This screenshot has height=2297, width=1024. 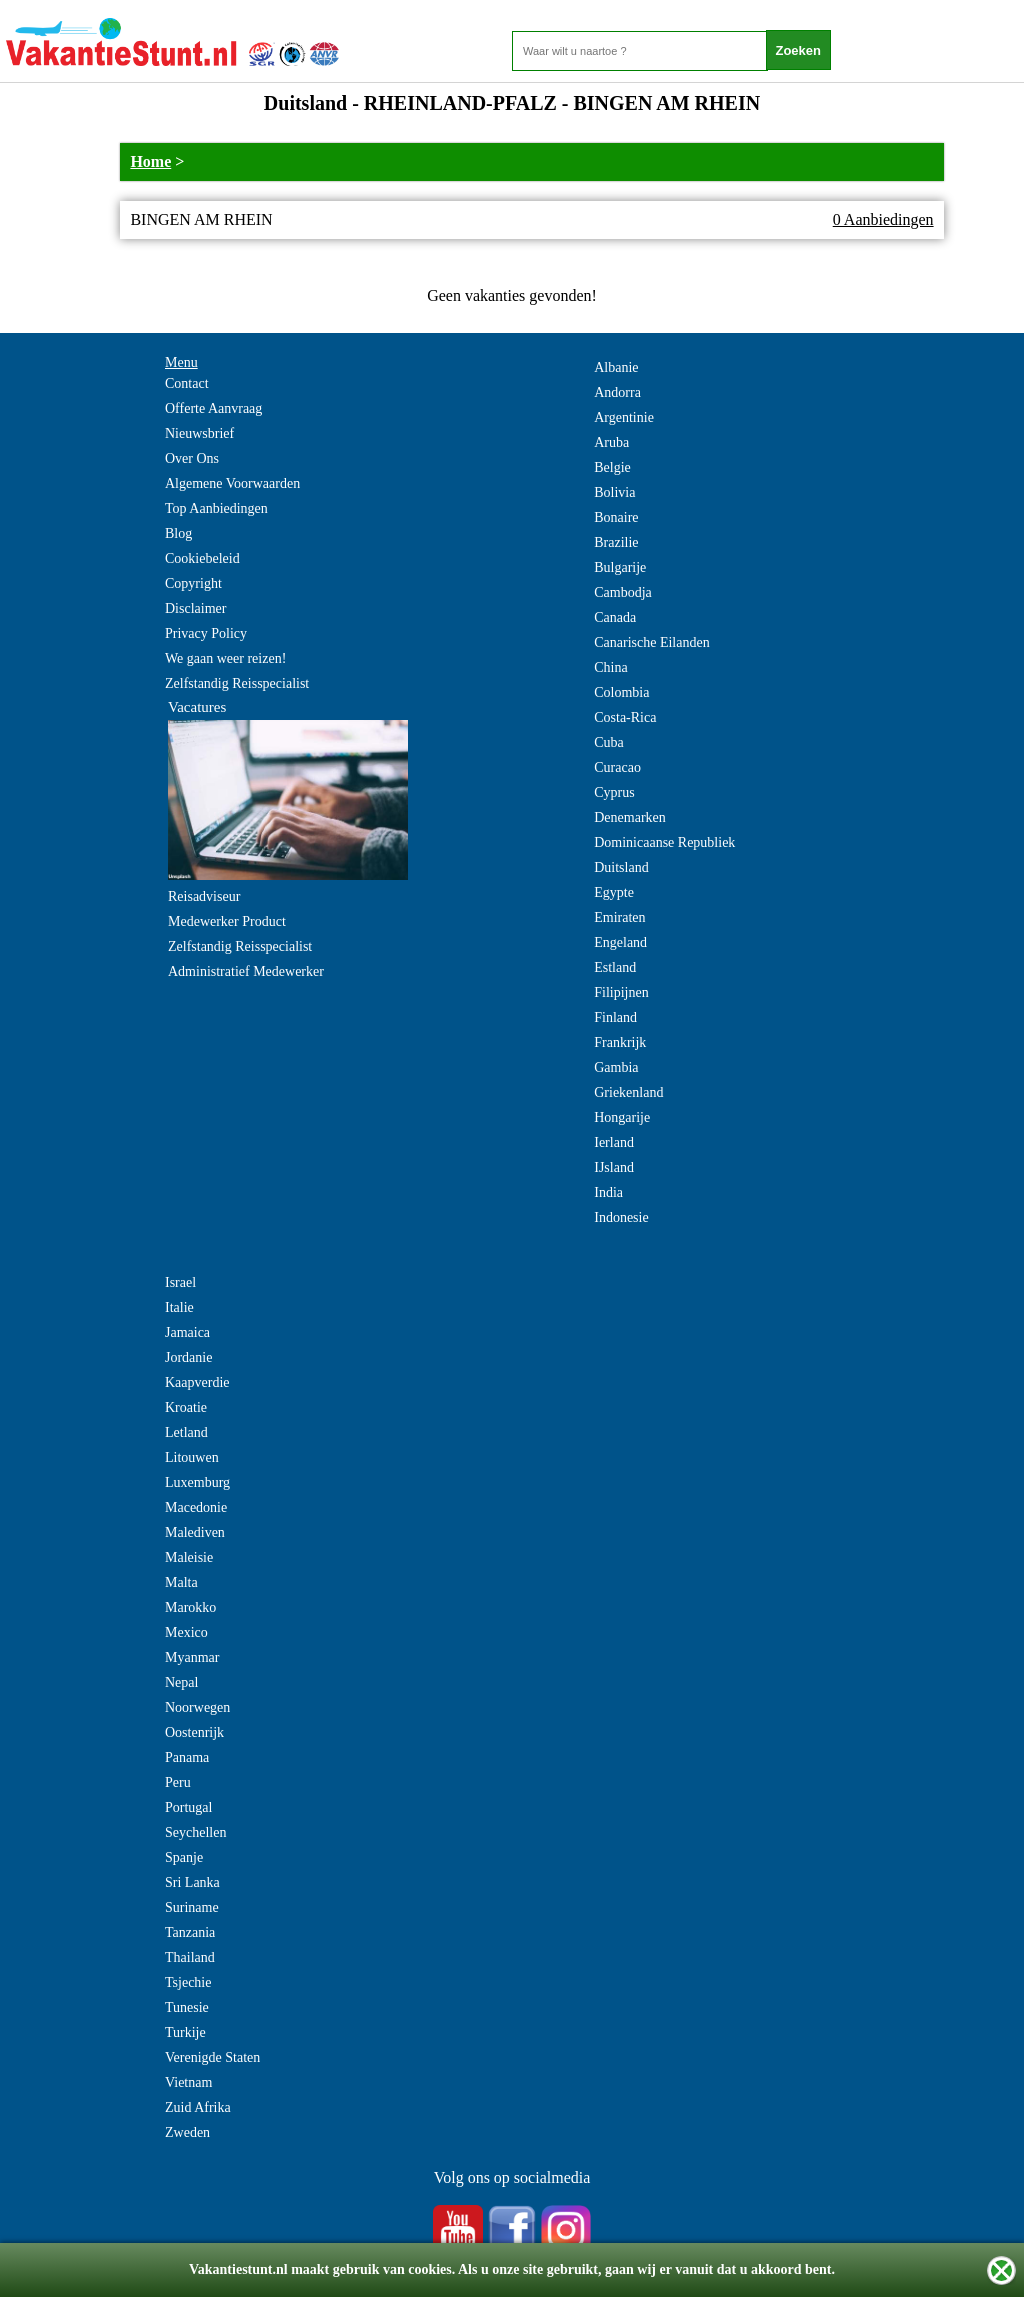 I want to click on Litouwen, so click(x=192, y=1457).